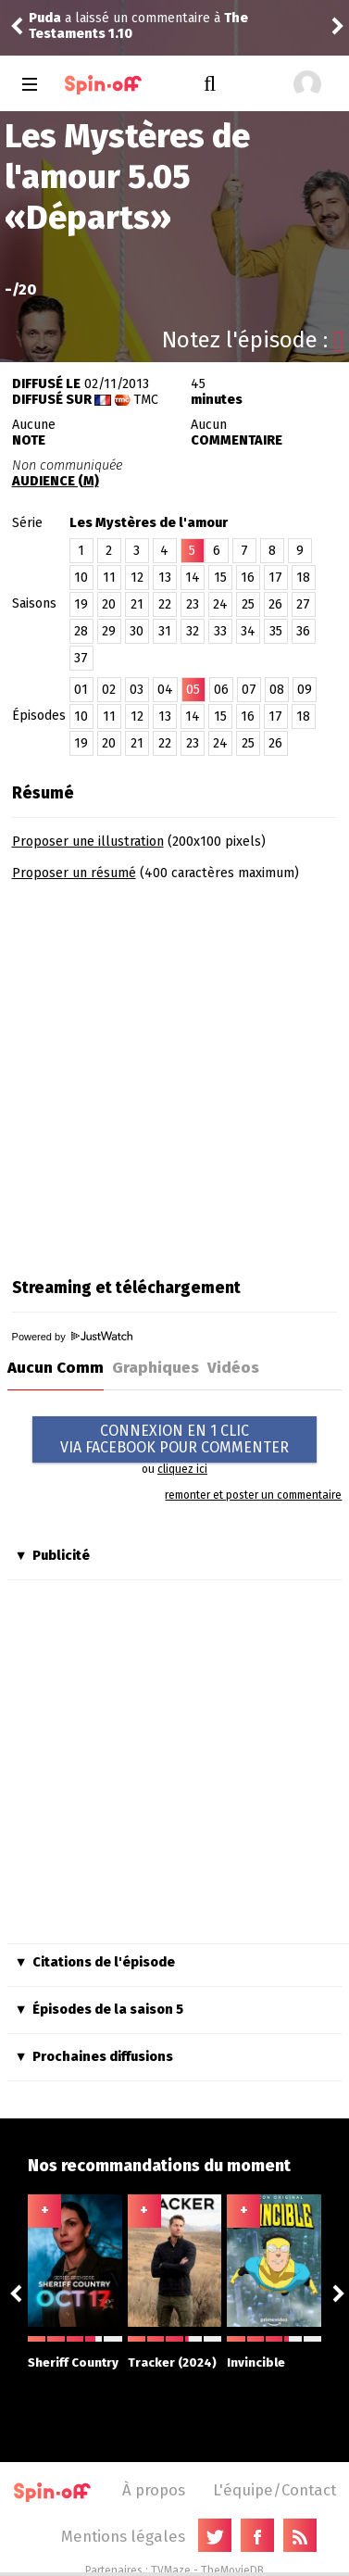 The image size is (349, 2576). Describe the element at coordinates (109, 604) in the screenshot. I see `20` at that location.